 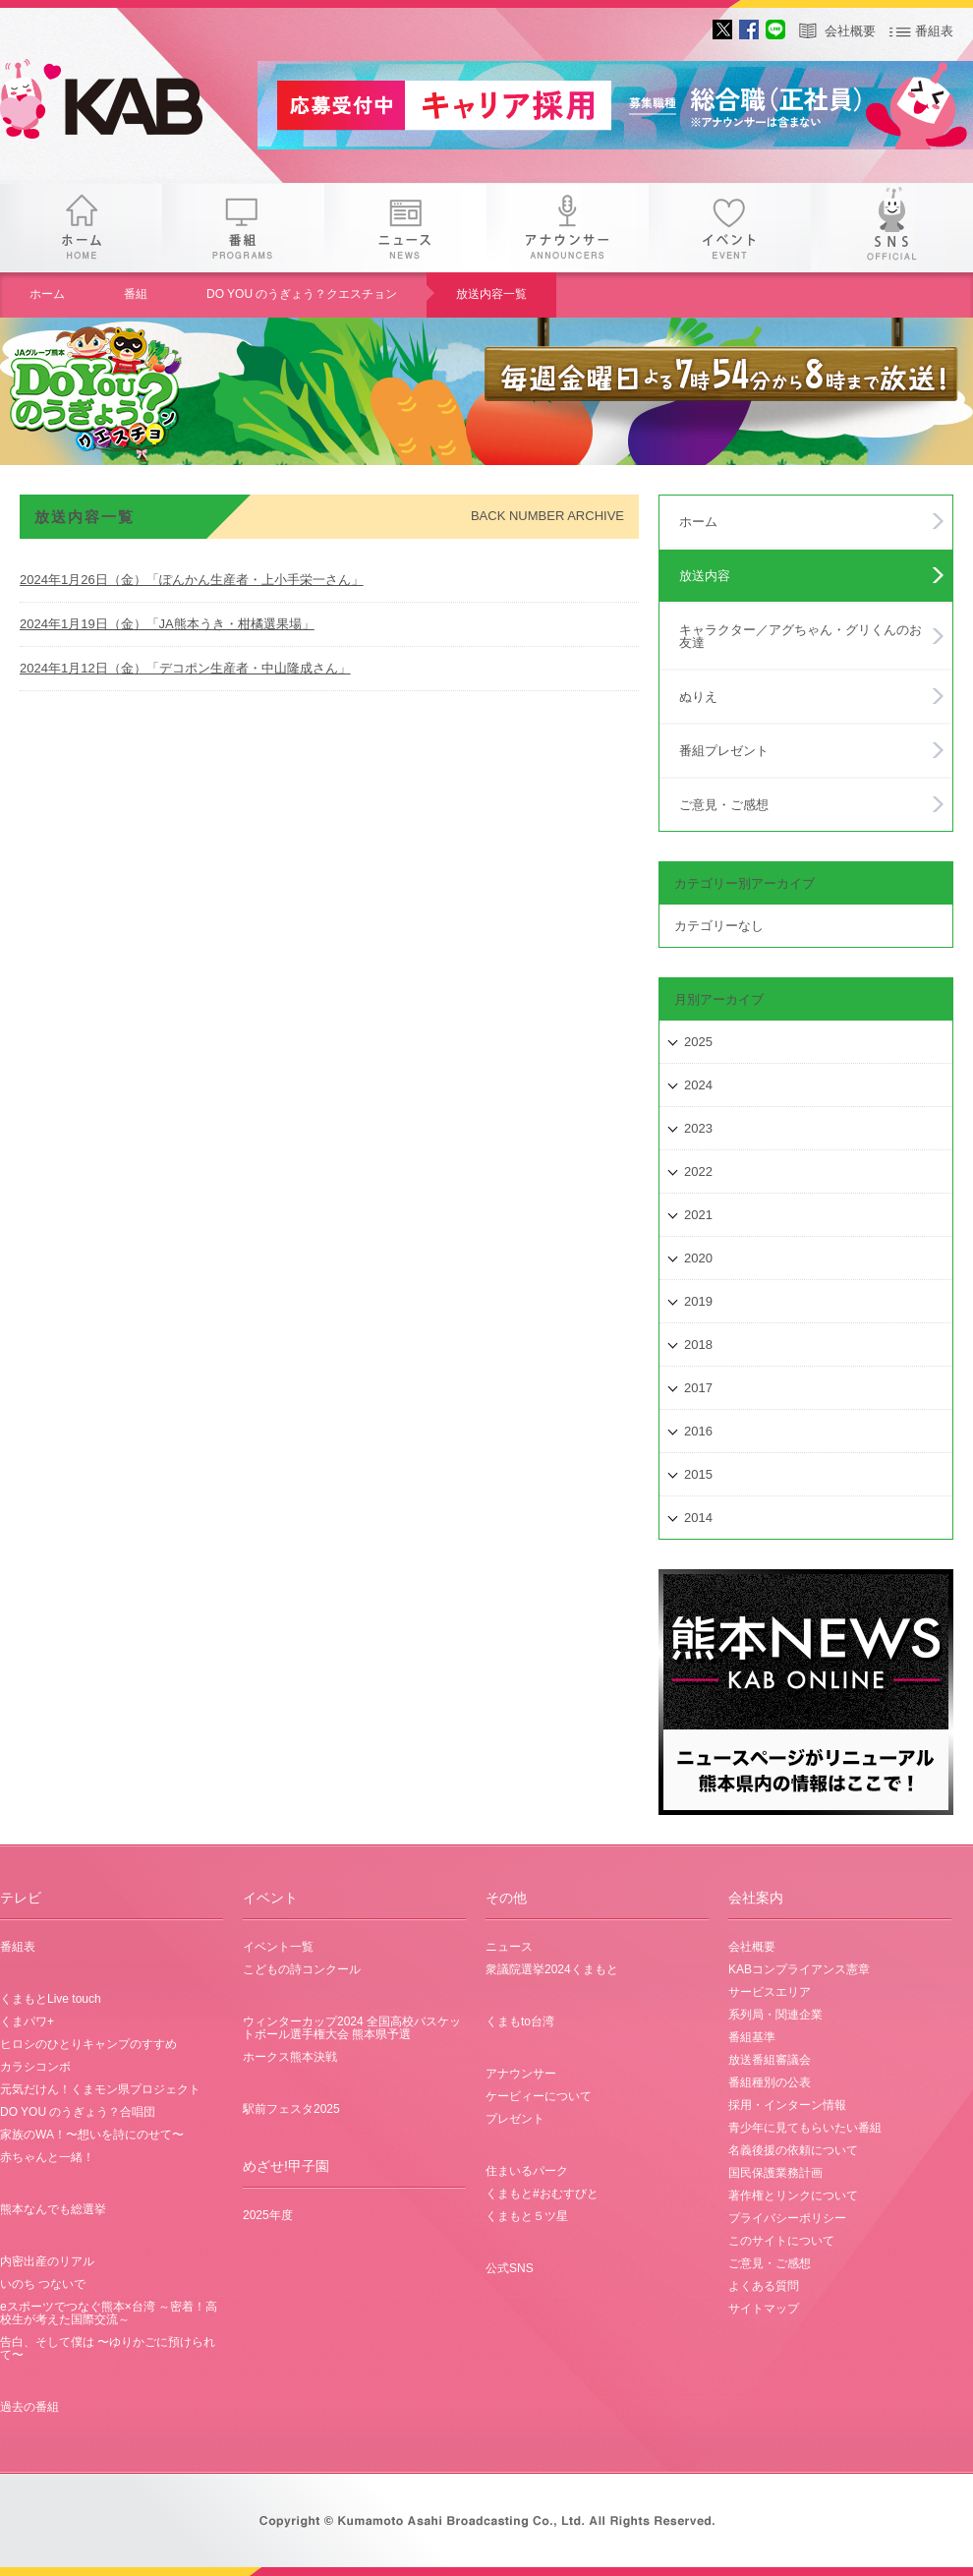 I want to click on ホークス熊本決戦, so click(x=290, y=2057).